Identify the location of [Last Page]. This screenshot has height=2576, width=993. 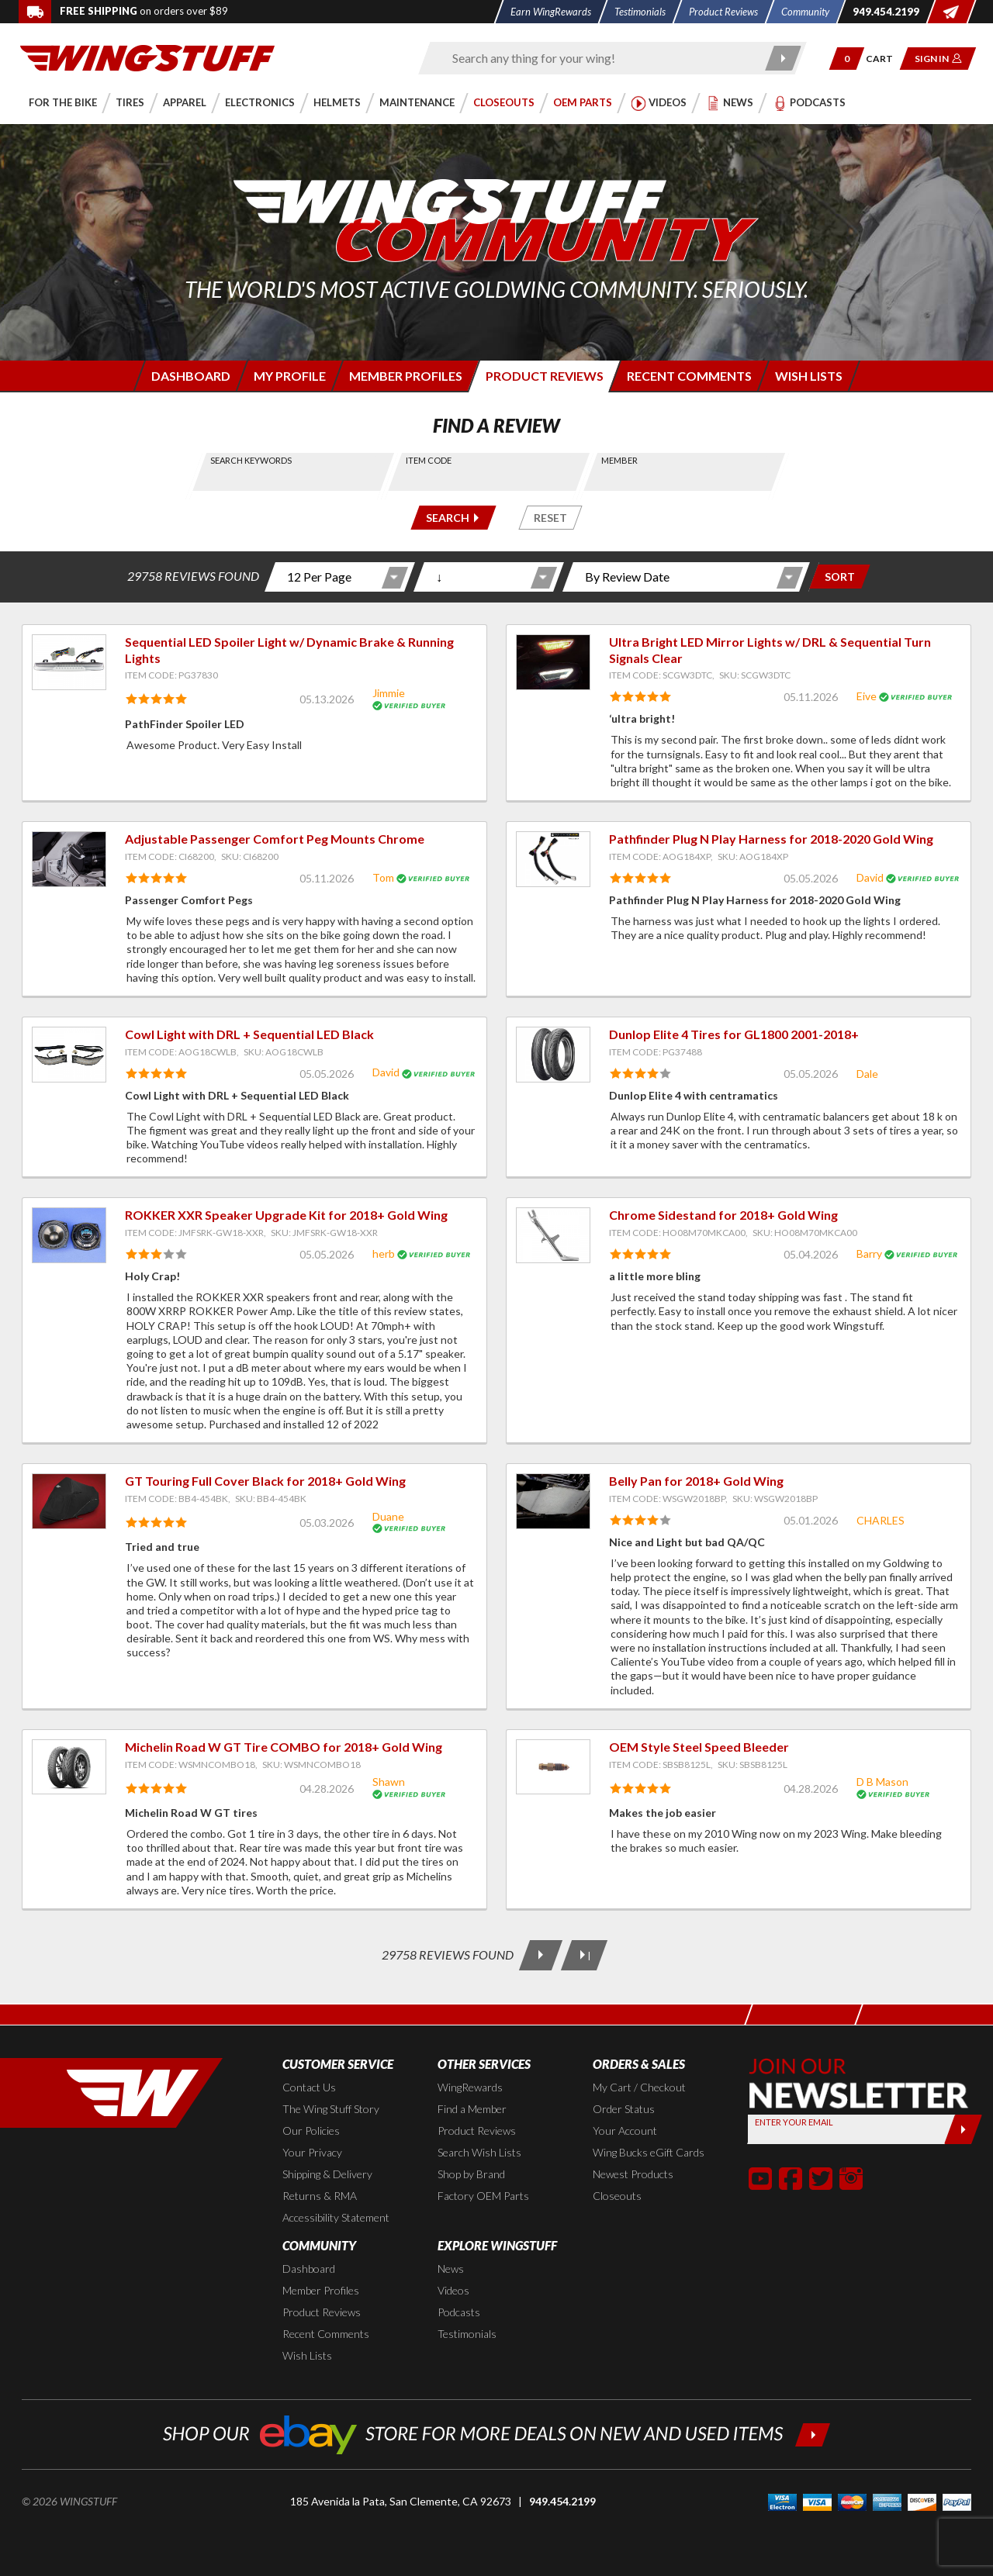
(584, 1955).